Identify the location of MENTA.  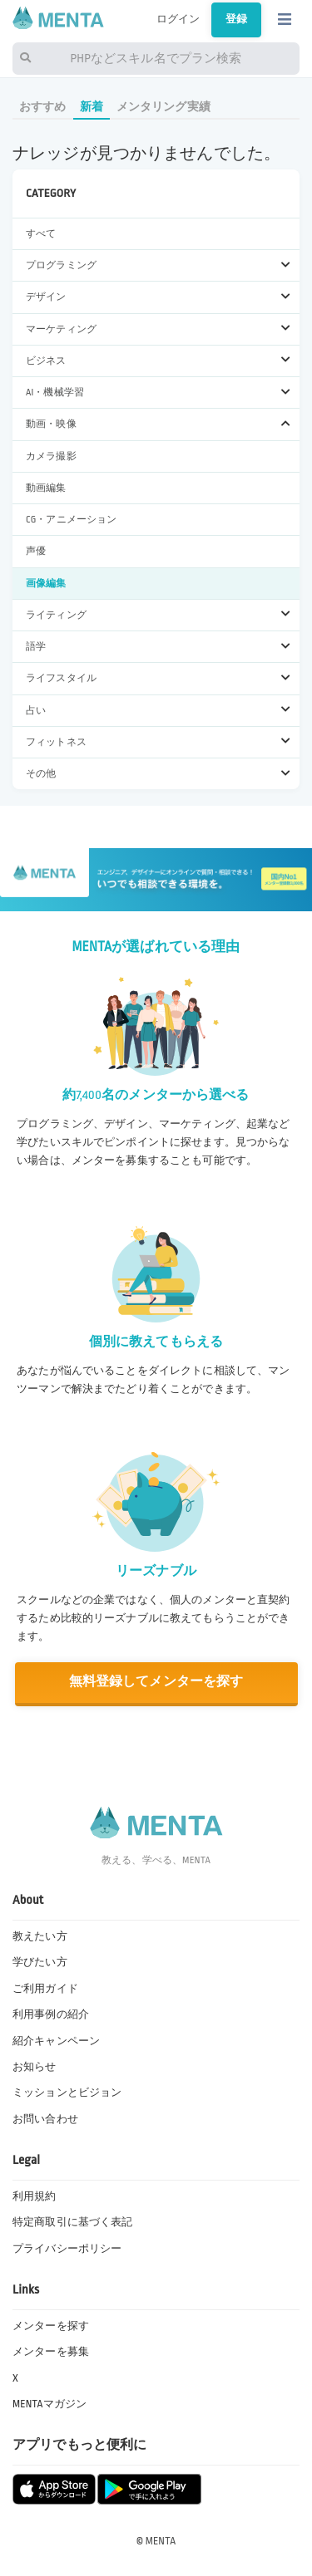
(161, 2541).